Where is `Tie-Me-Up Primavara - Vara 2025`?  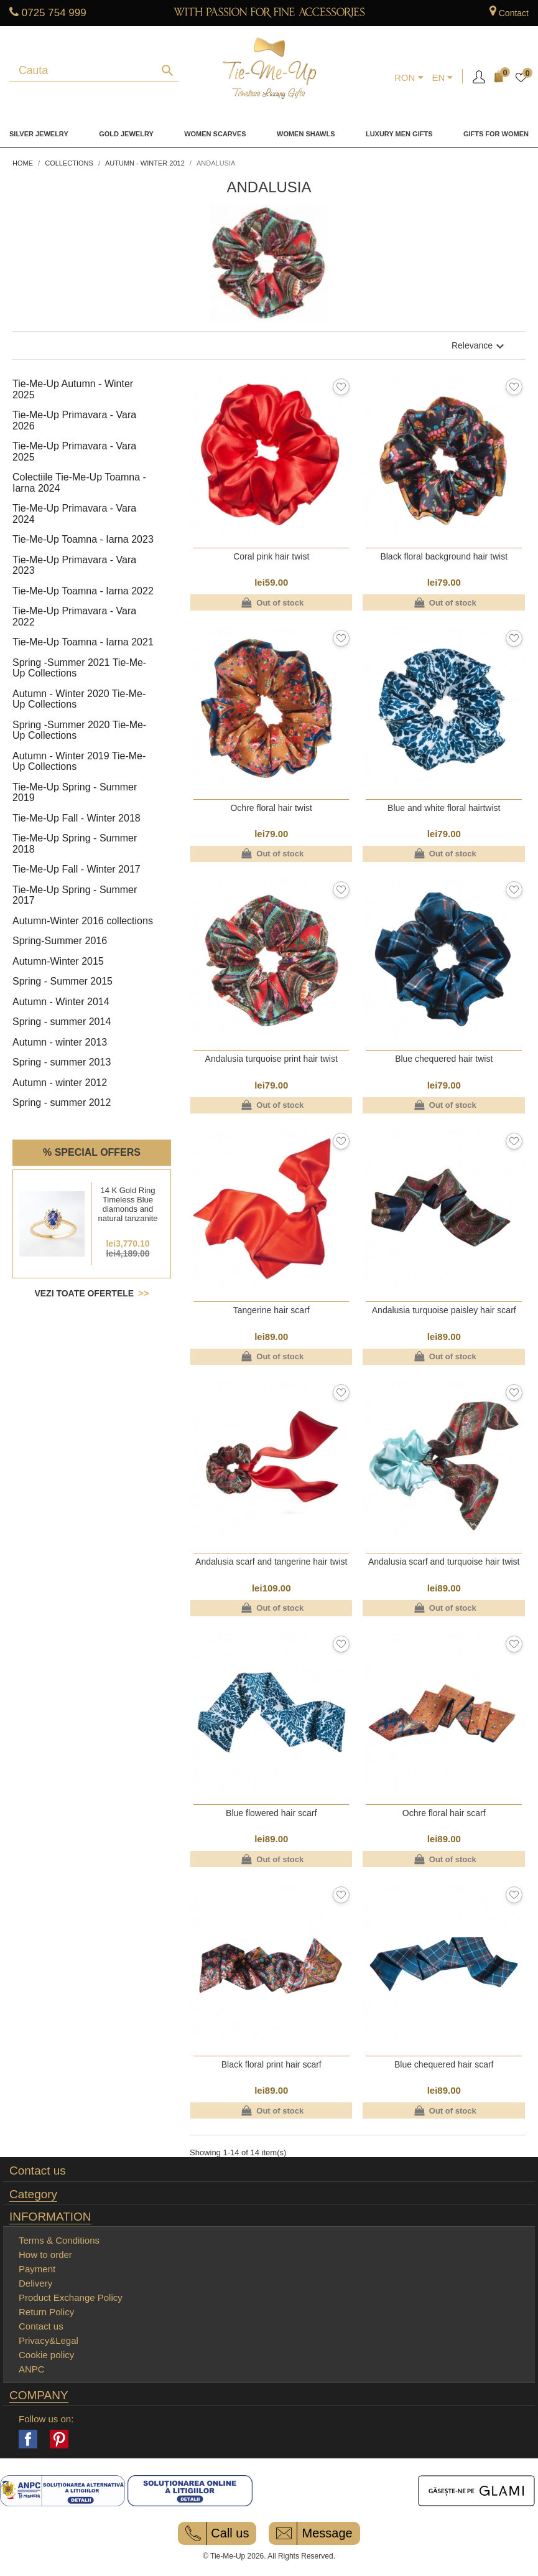
Tie-Me-Up Primavara - Vara 2025 is located at coordinates (74, 451).